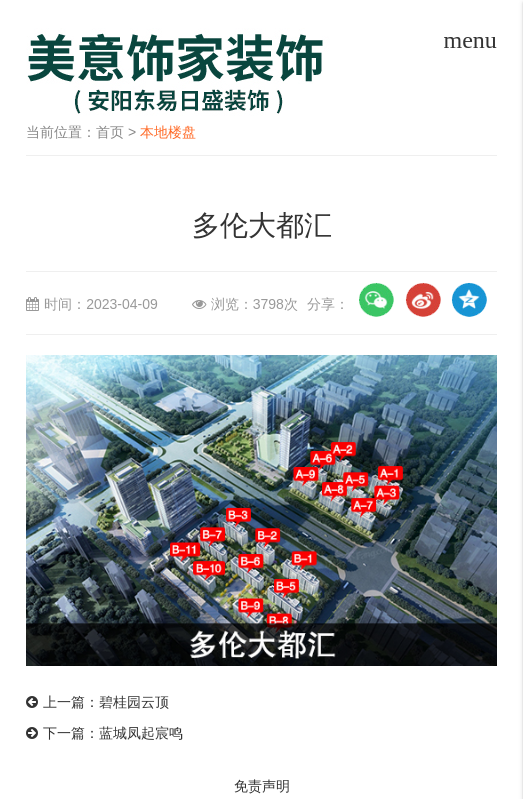 The width and height of the screenshot is (523, 799). Describe the element at coordinates (141, 733) in the screenshot. I see `蓝城凤起宸鸣` at that location.